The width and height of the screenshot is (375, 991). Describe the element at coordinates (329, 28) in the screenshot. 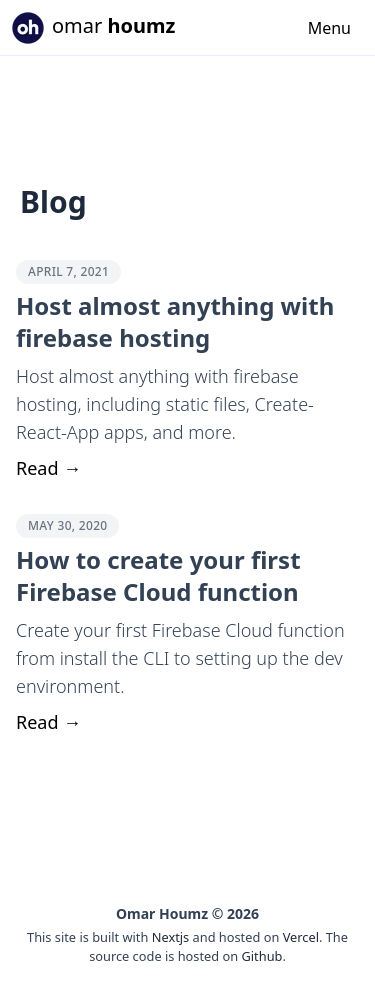

I see `Menu` at that location.